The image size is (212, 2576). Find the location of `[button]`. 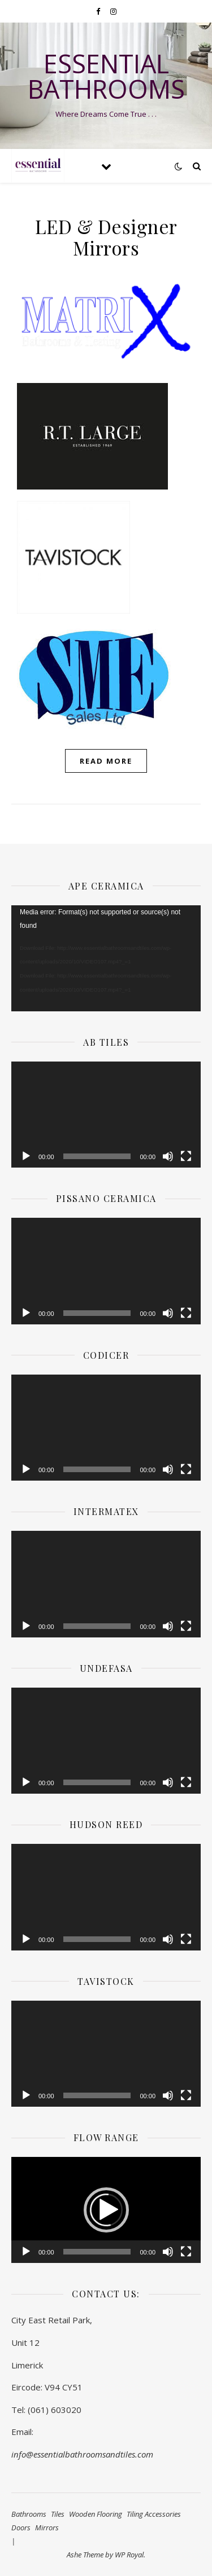

[button] is located at coordinates (106, 2209).